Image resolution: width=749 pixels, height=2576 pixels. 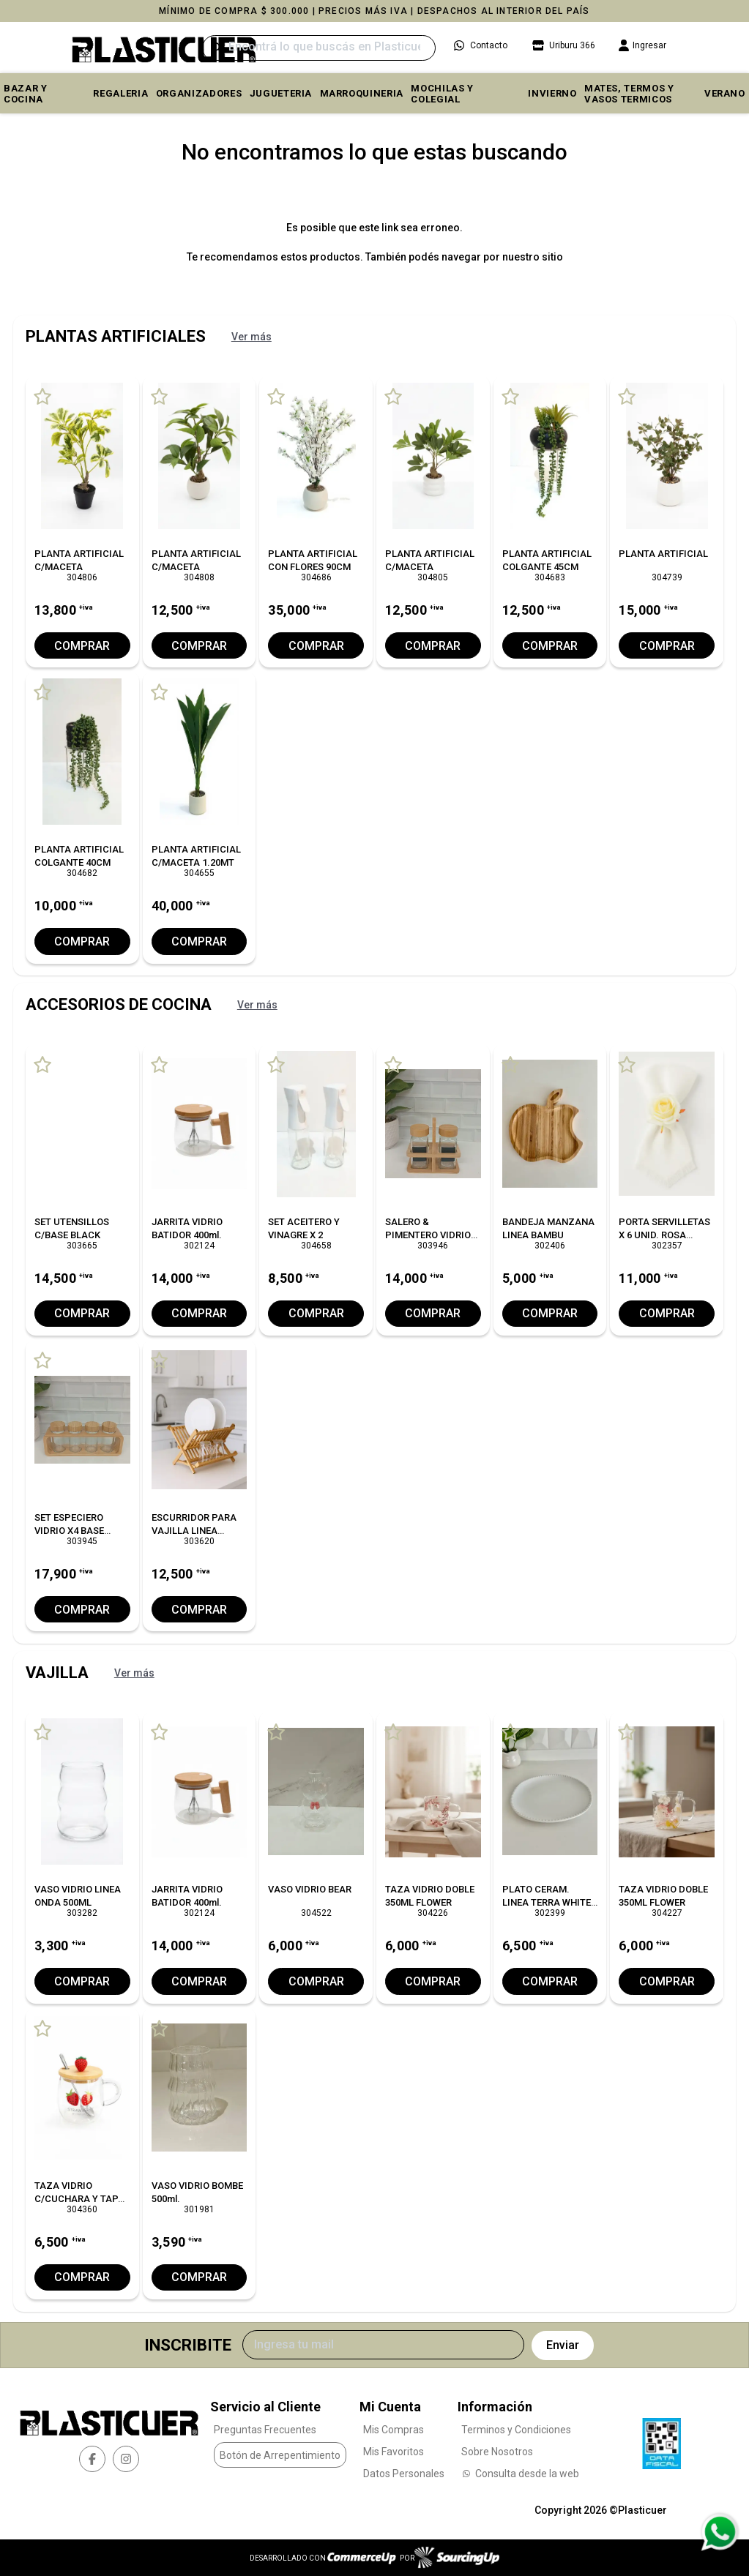 What do you see at coordinates (318, 48) in the screenshot?
I see `[Buscar]` at bounding box center [318, 48].